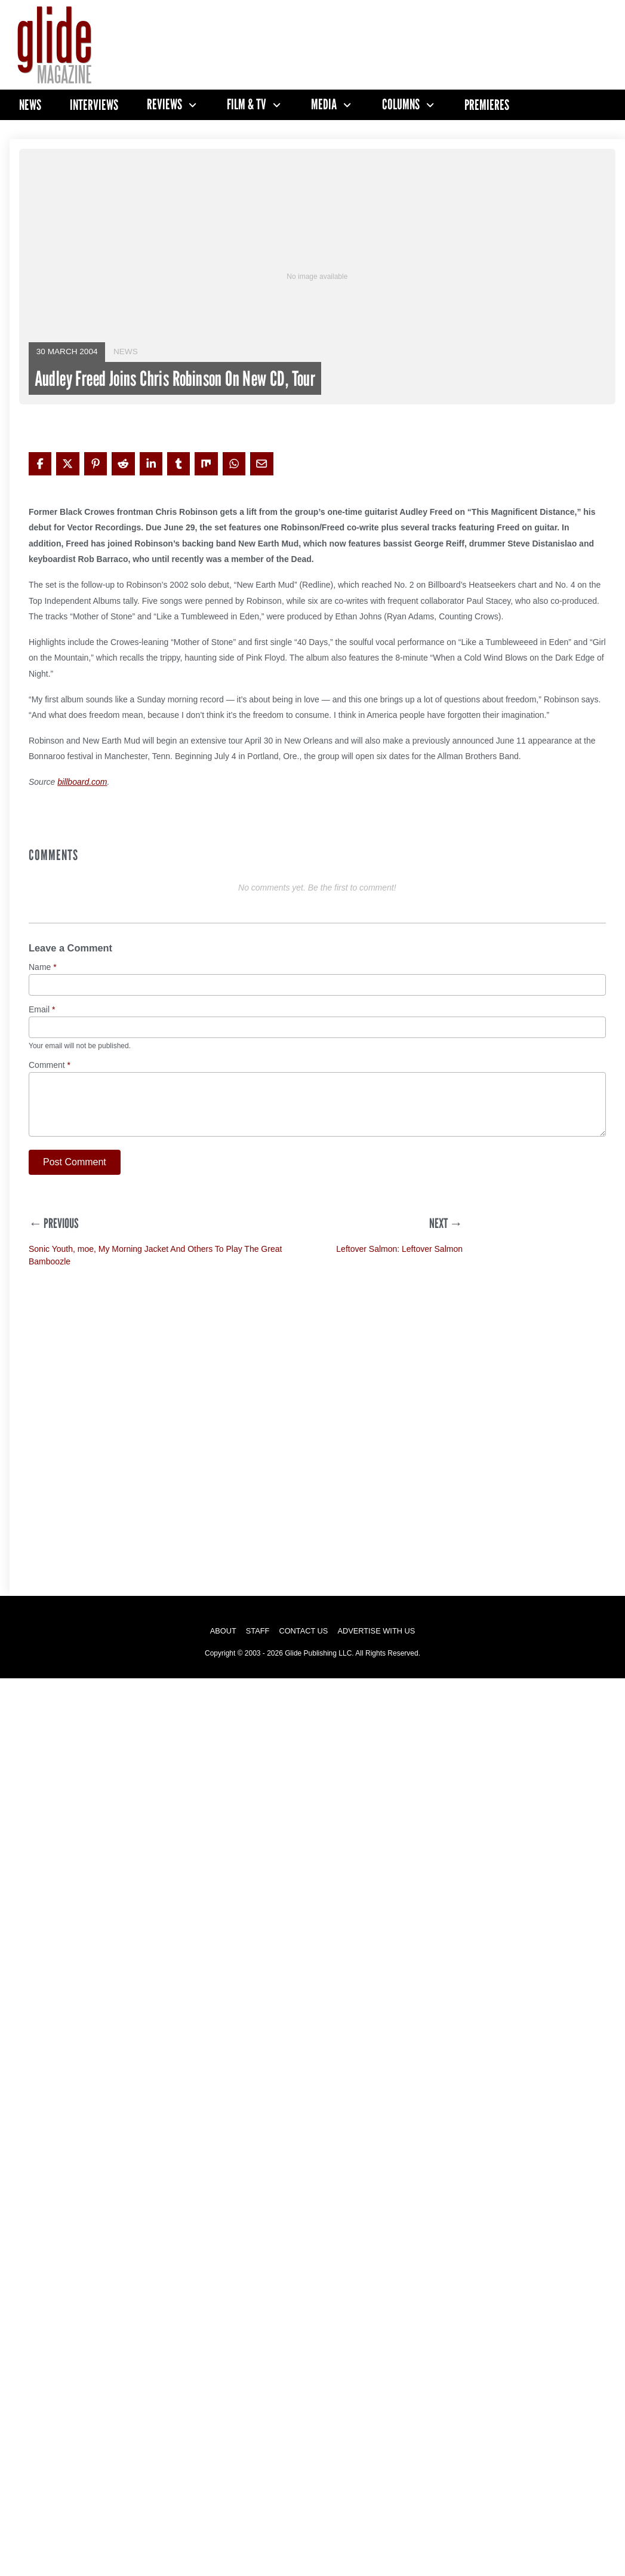  Describe the element at coordinates (178, 463) in the screenshot. I see `[Share on Tumblr]` at that location.